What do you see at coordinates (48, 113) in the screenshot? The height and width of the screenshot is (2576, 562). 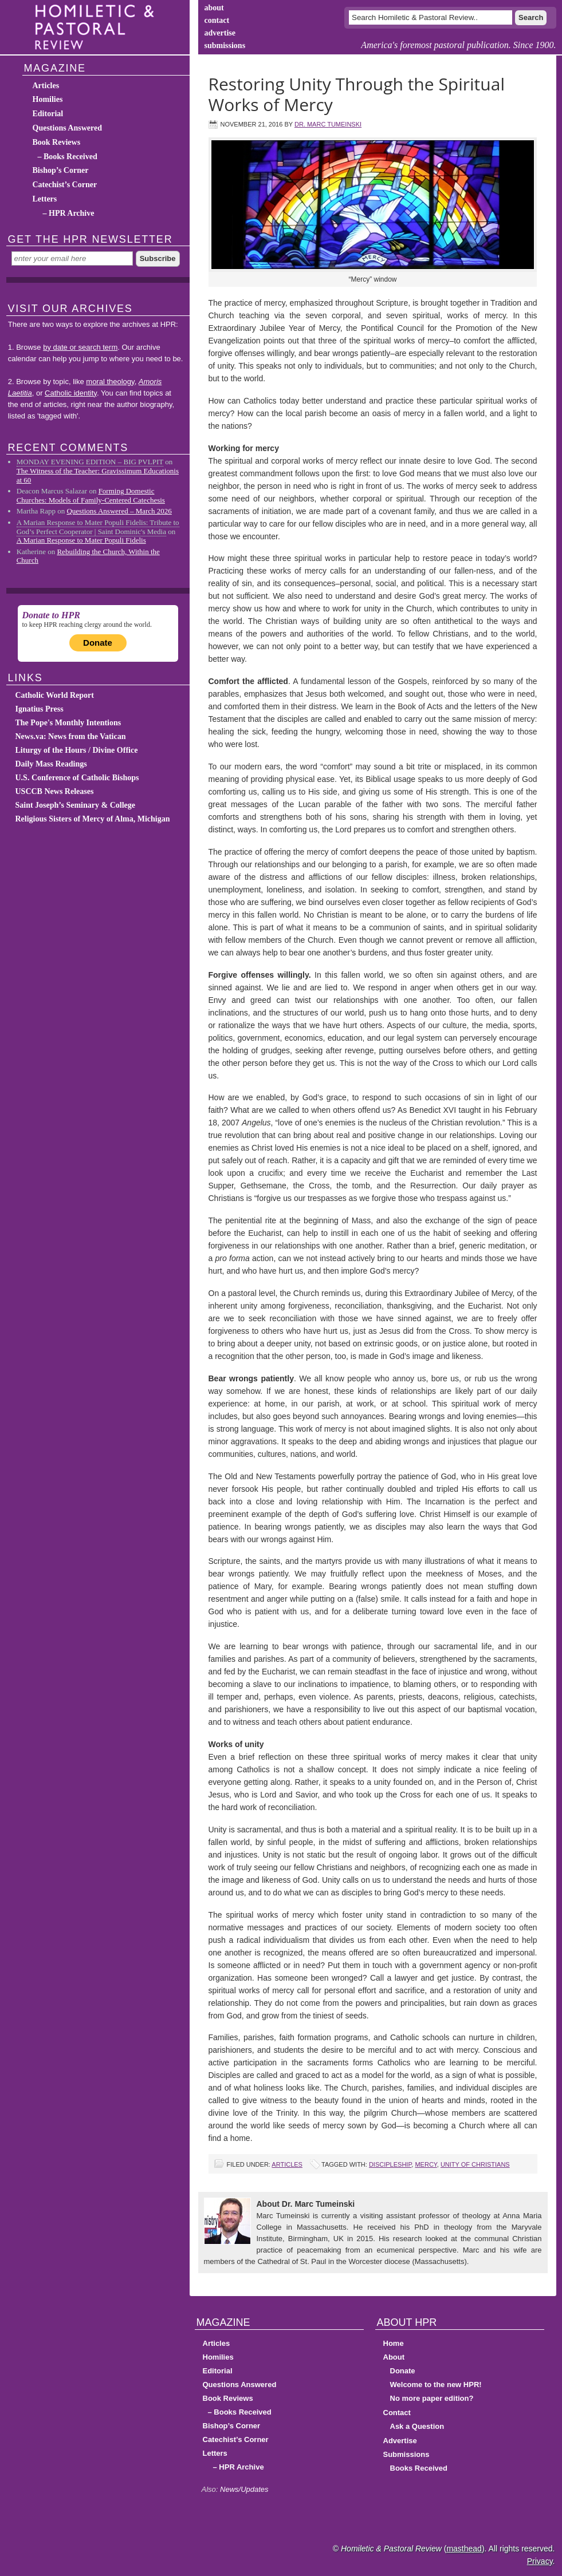 I see `Editorial` at bounding box center [48, 113].